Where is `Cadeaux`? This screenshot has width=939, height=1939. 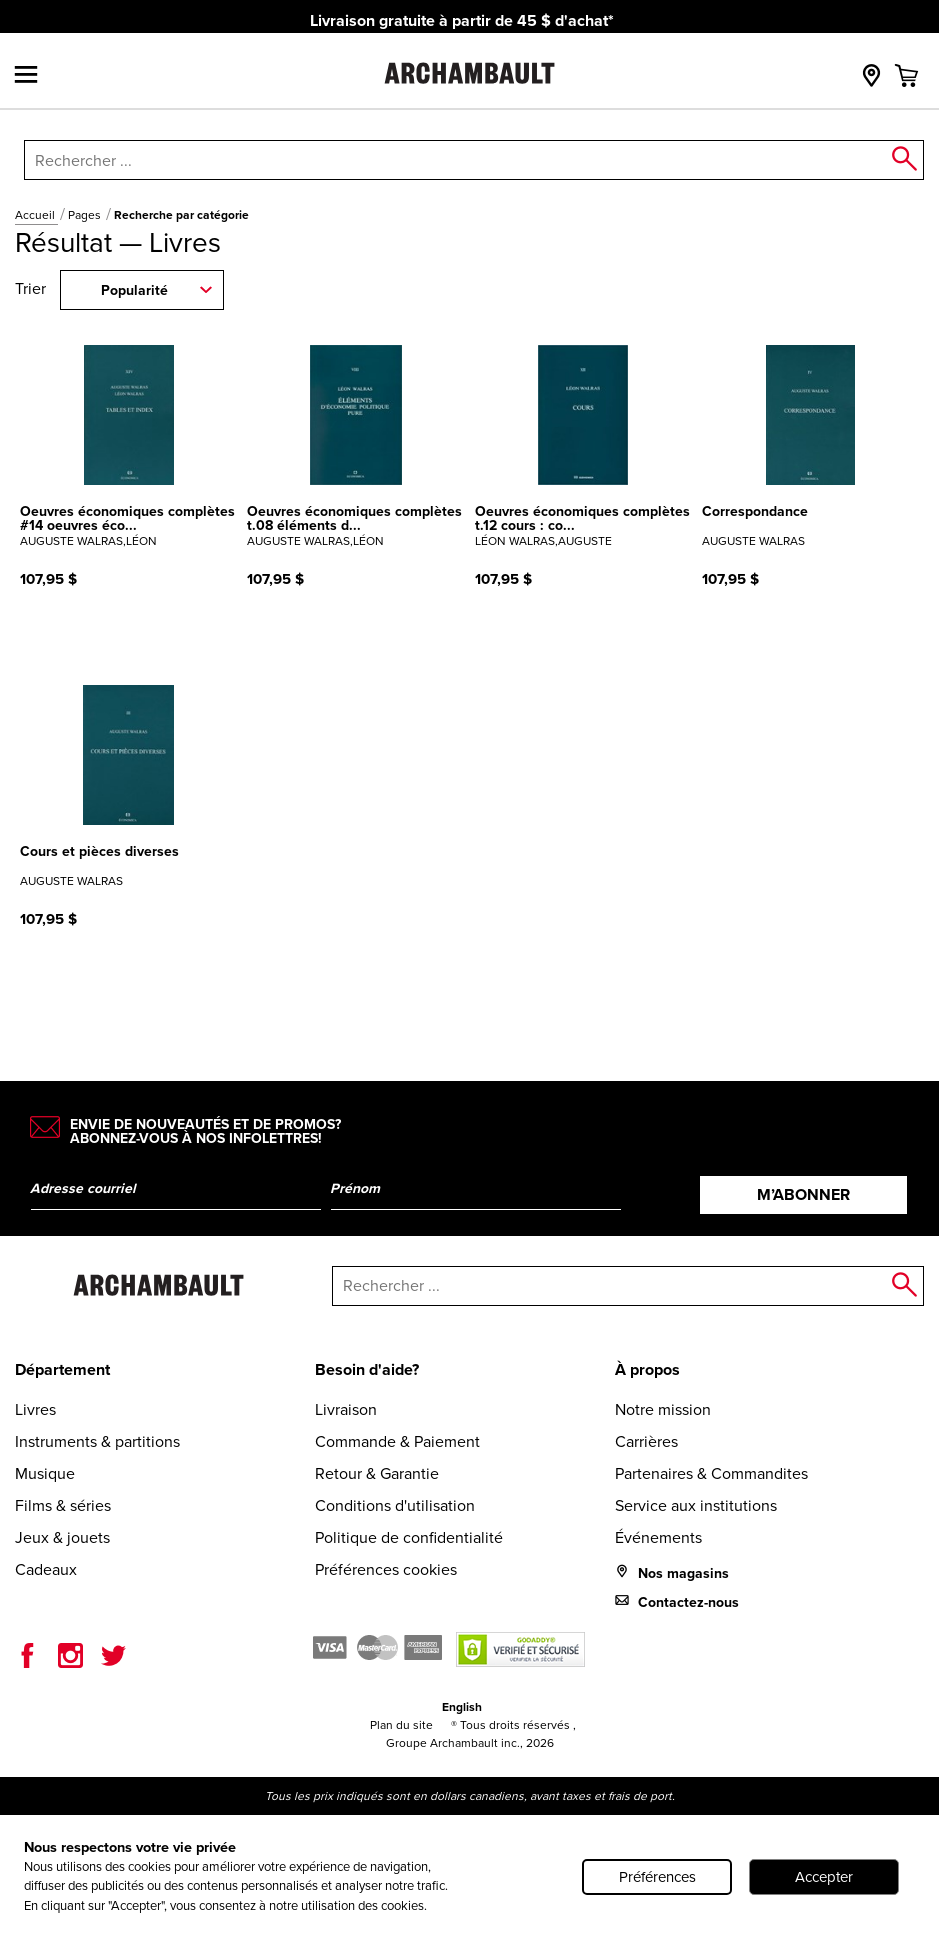 Cadeaux is located at coordinates (46, 1569).